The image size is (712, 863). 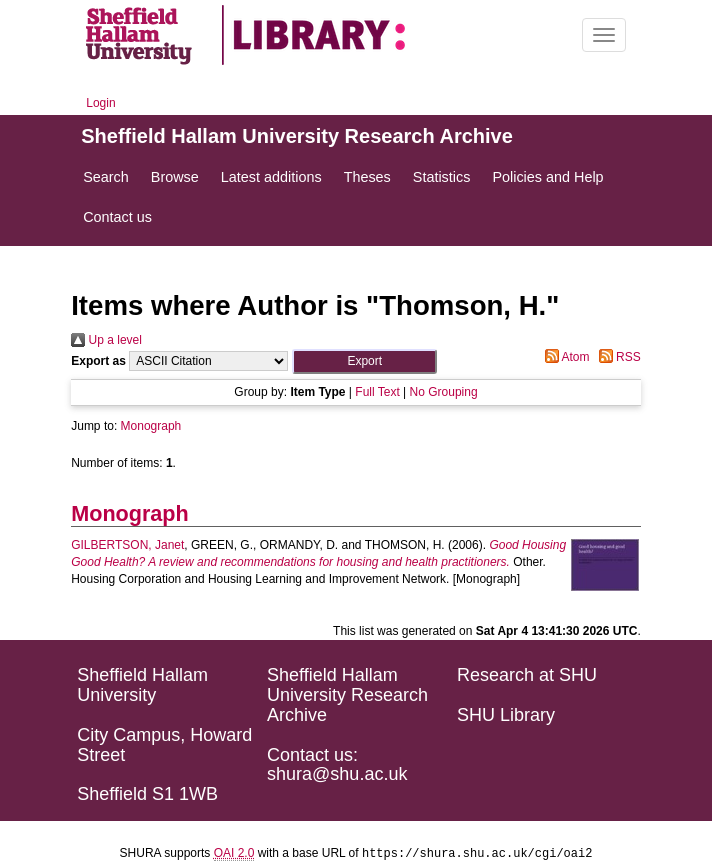 I want to click on RSS, so click(x=617, y=357).